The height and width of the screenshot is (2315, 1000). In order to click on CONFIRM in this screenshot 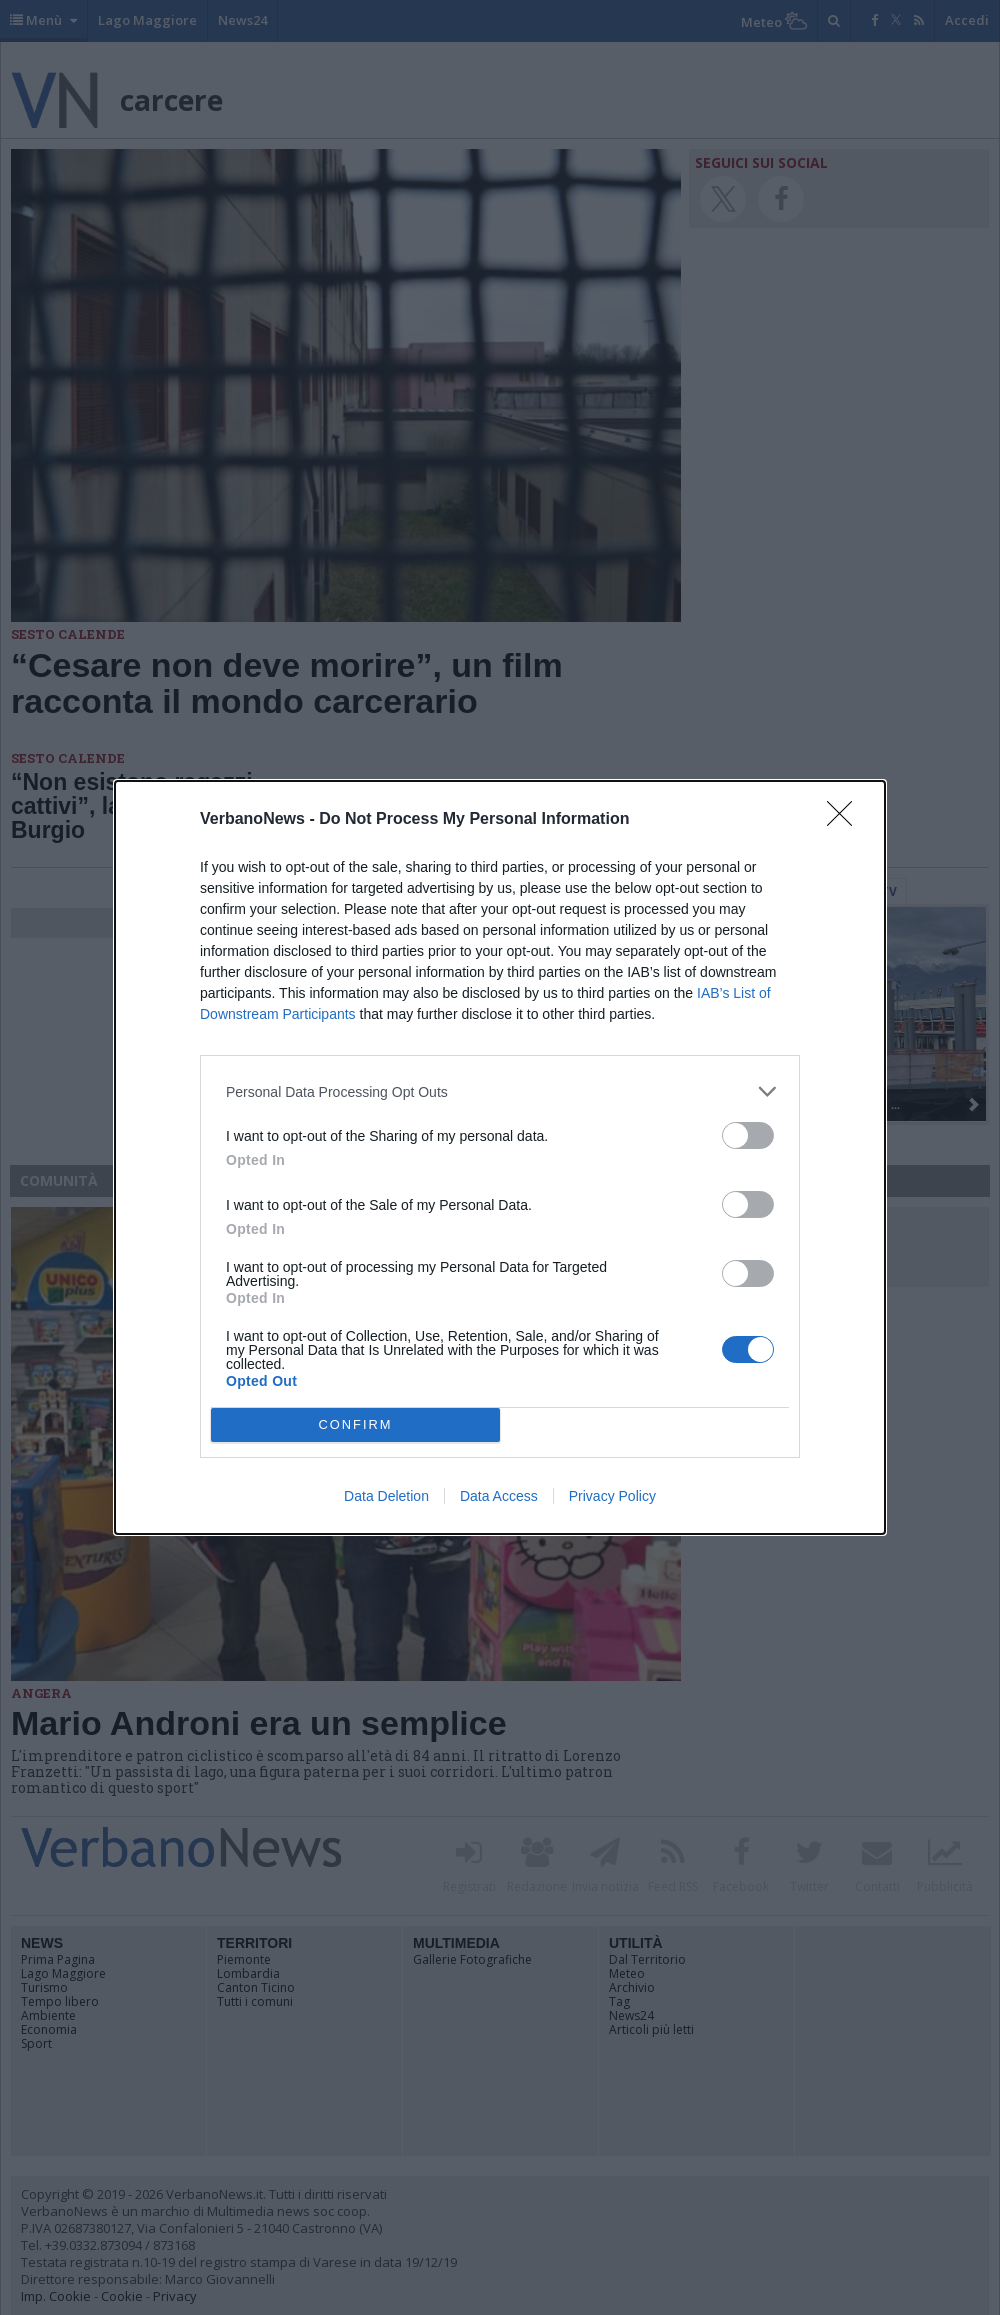, I will do `click(355, 1425)`.